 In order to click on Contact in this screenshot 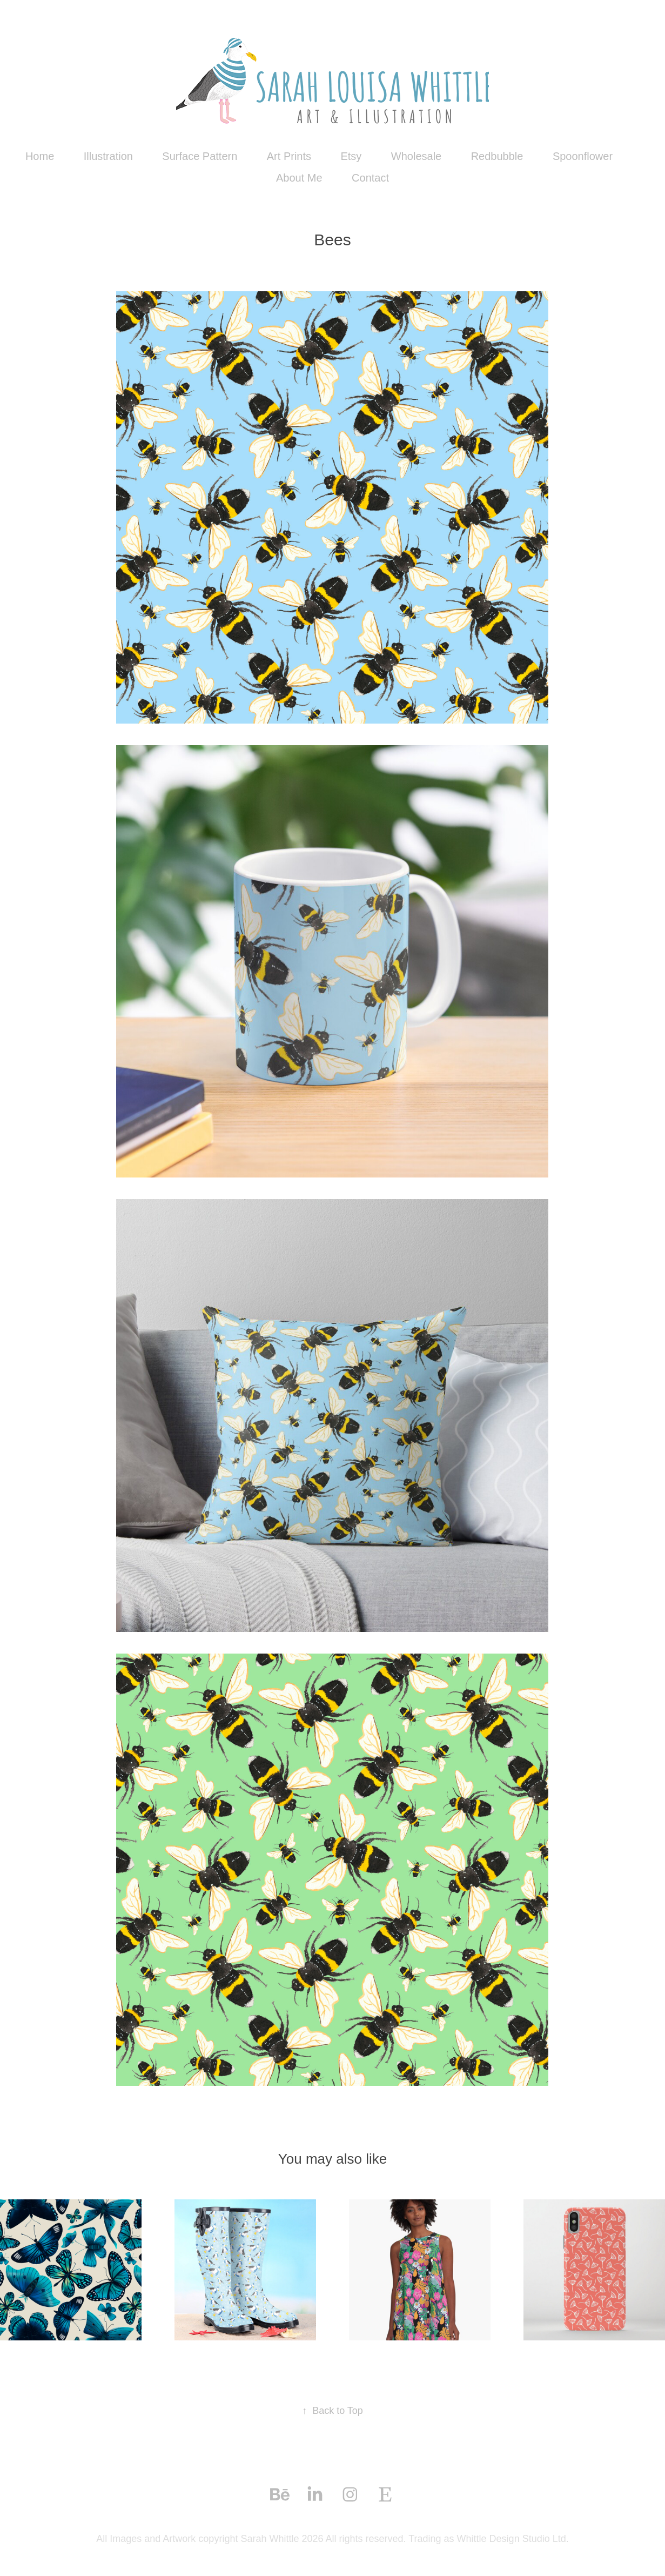, I will do `click(370, 178)`.